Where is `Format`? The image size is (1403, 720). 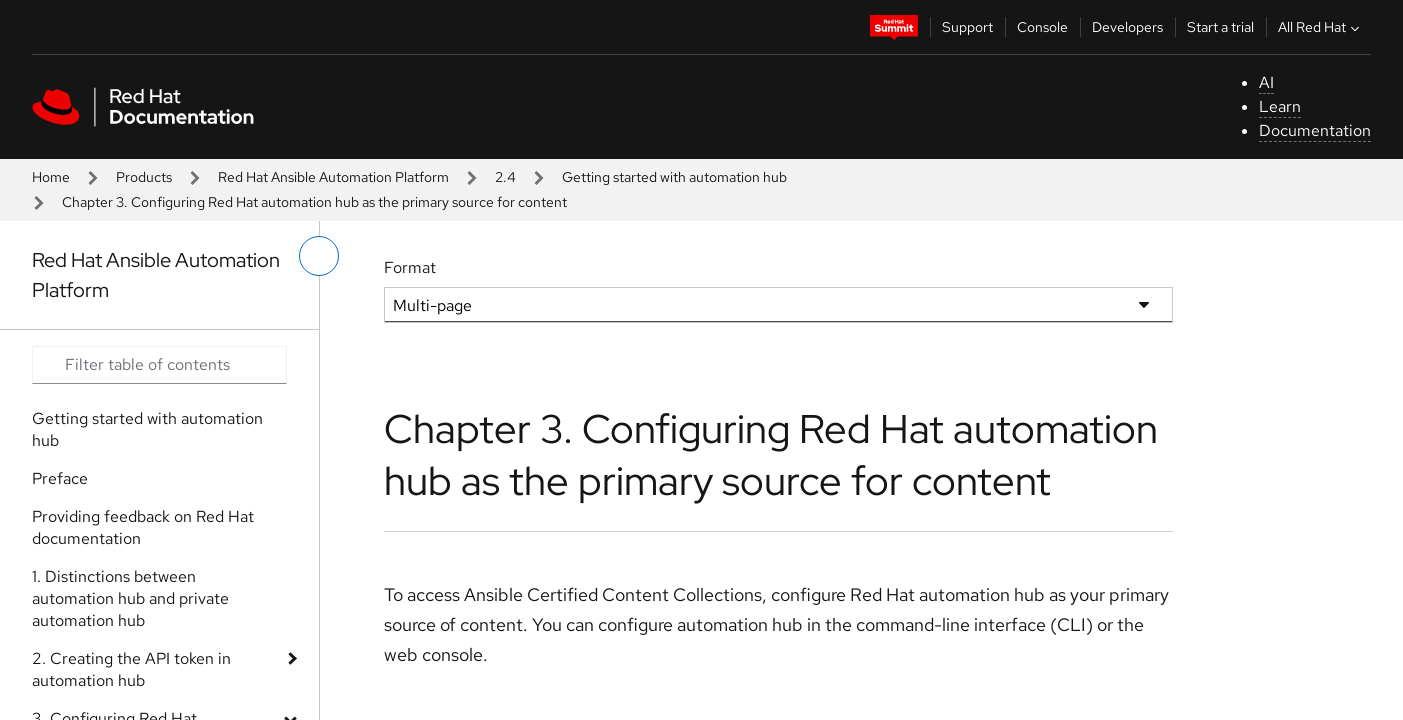
Format is located at coordinates (410, 267).